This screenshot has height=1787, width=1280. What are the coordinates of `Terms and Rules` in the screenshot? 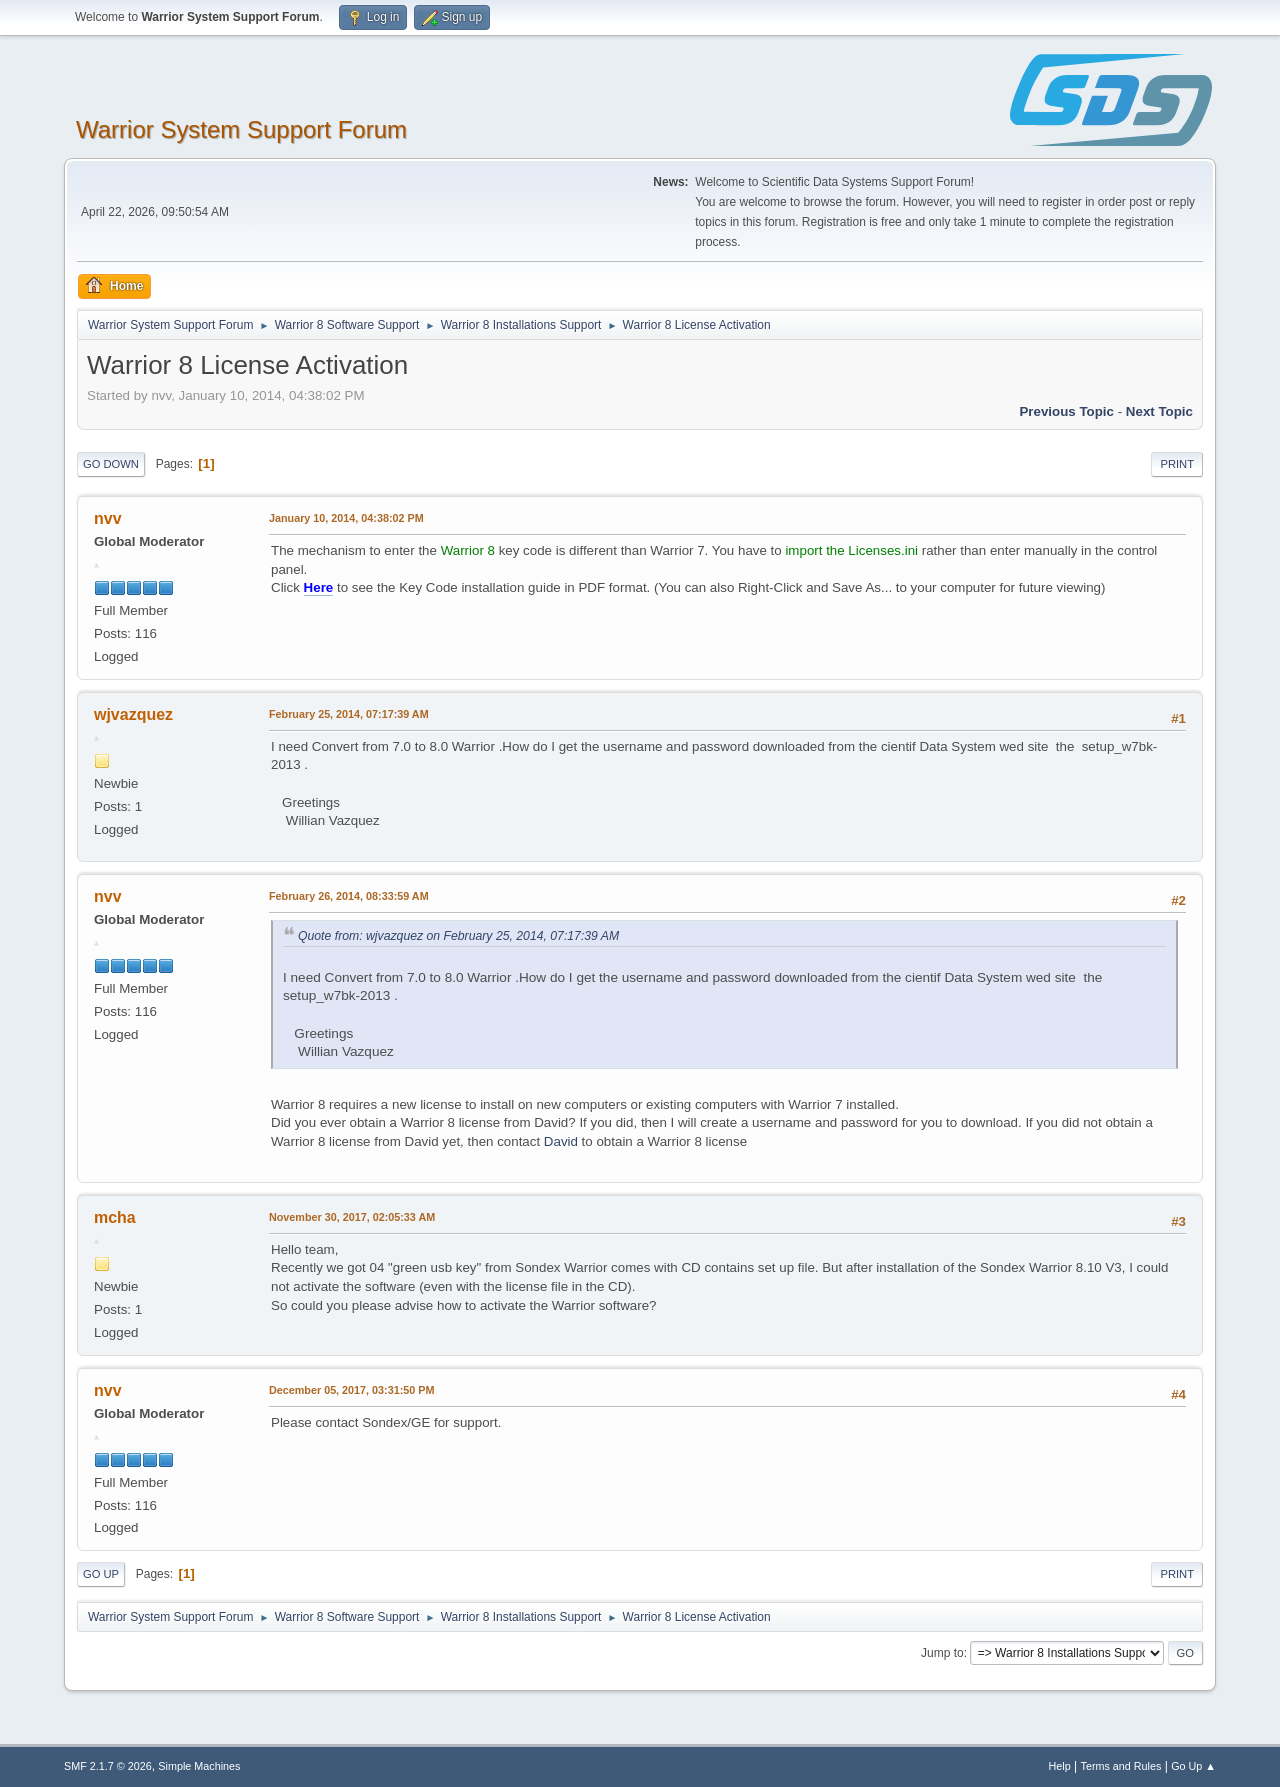 It's located at (1121, 1766).